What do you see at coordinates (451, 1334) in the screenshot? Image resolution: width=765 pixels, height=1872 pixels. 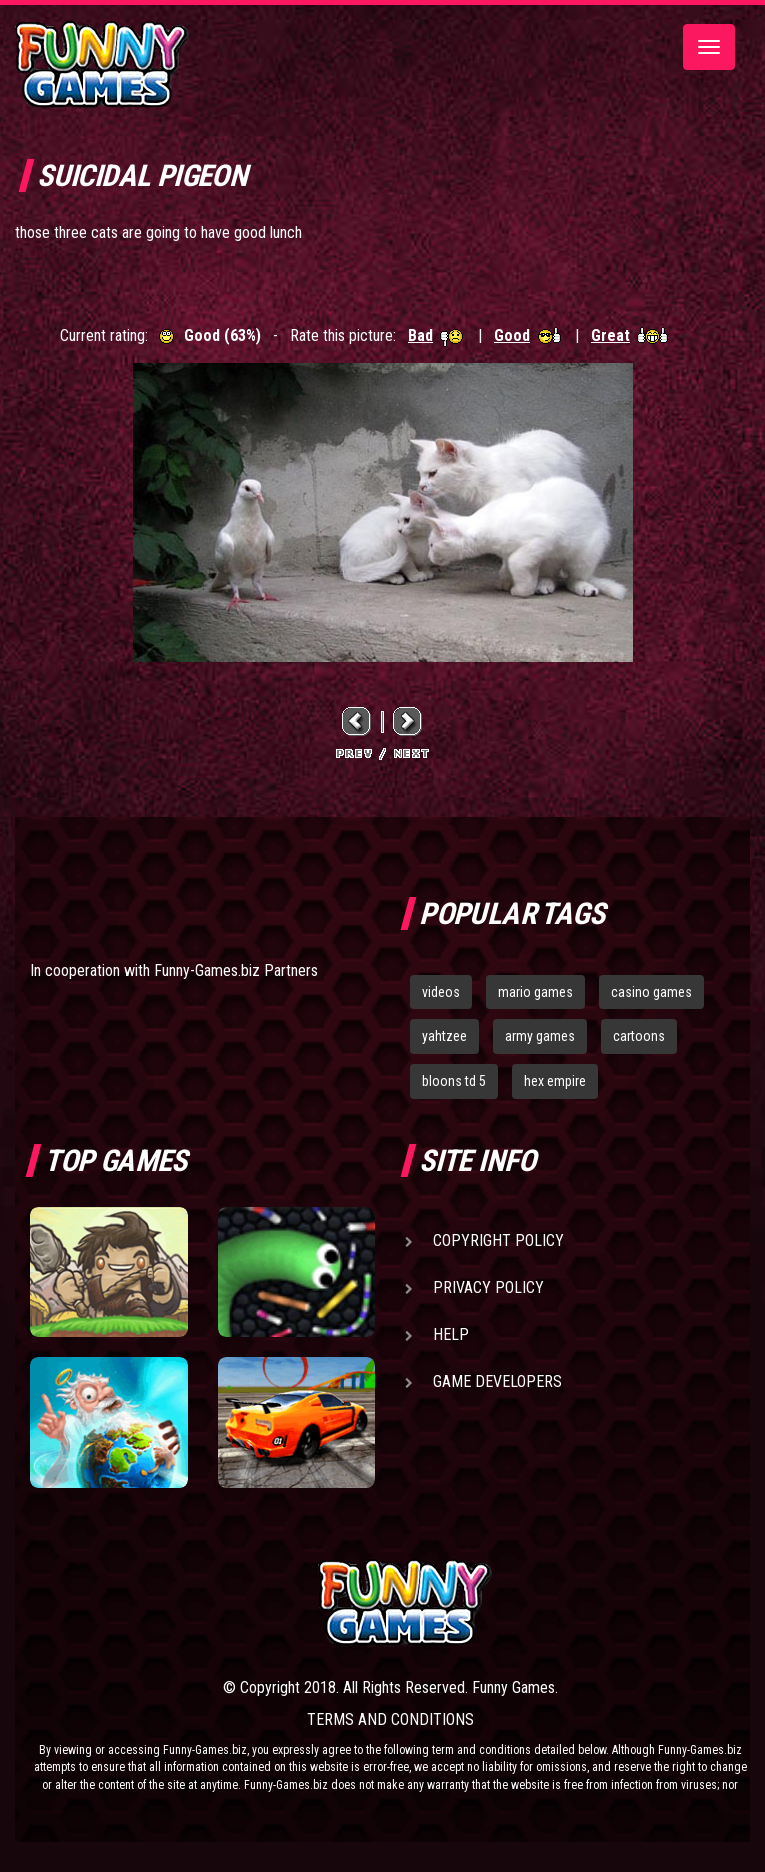 I see `Help` at bounding box center [451, 1334].